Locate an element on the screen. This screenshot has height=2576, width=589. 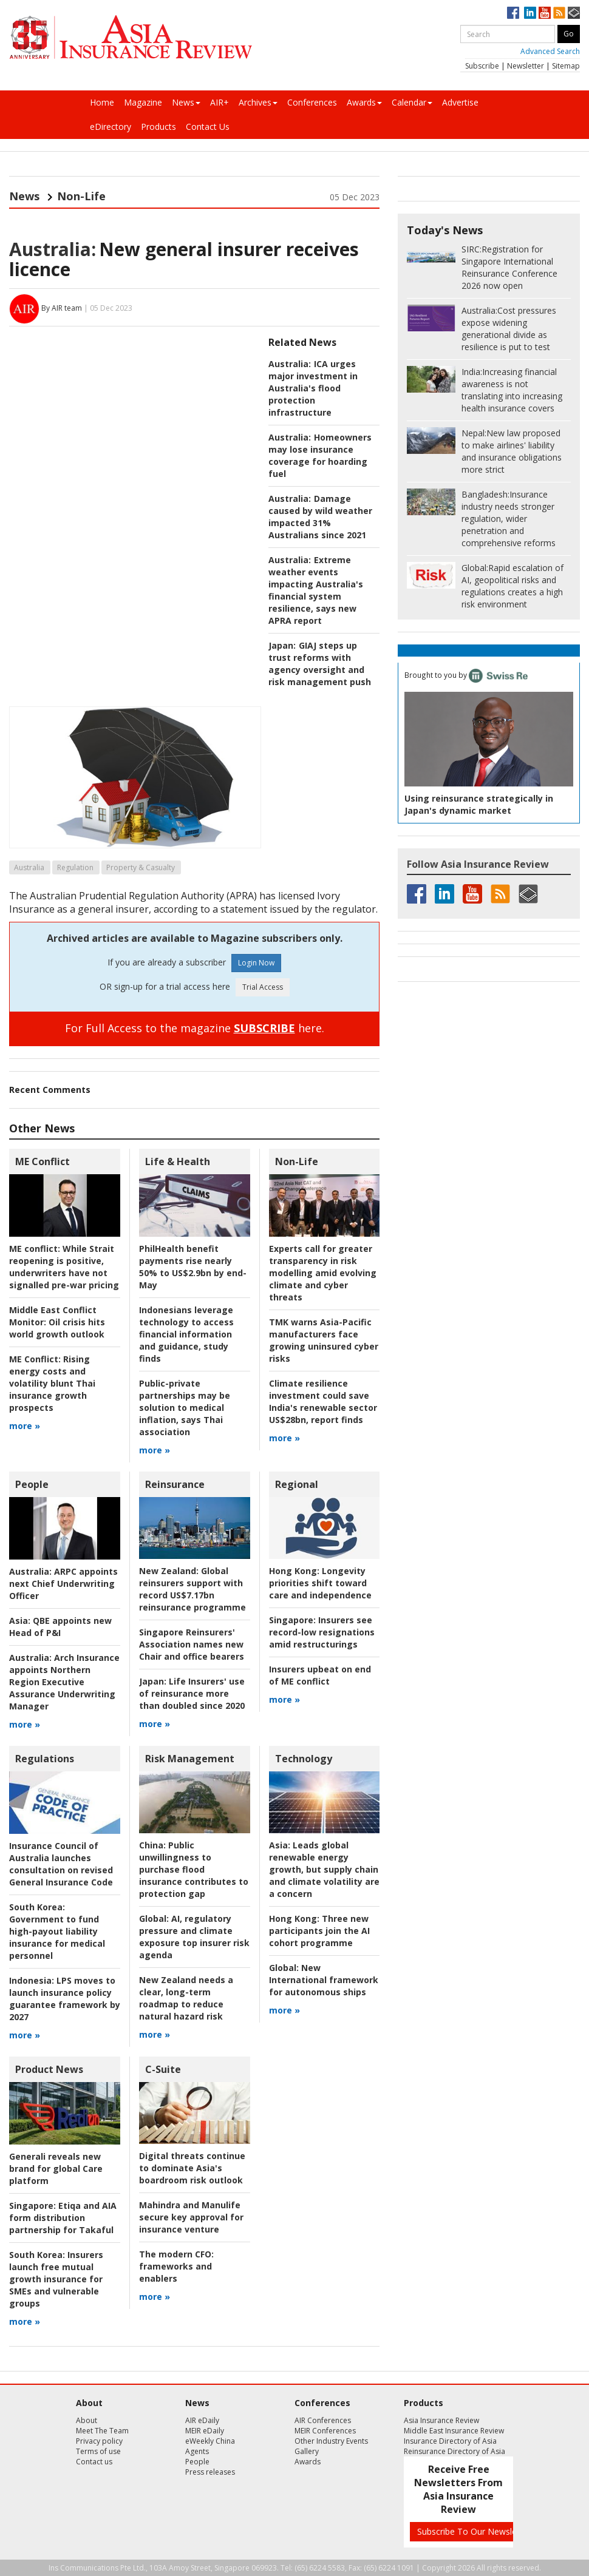
Climate resilience investment could save India's renewable sector US$28bn, report finds is located at coordinates (323, 1401).